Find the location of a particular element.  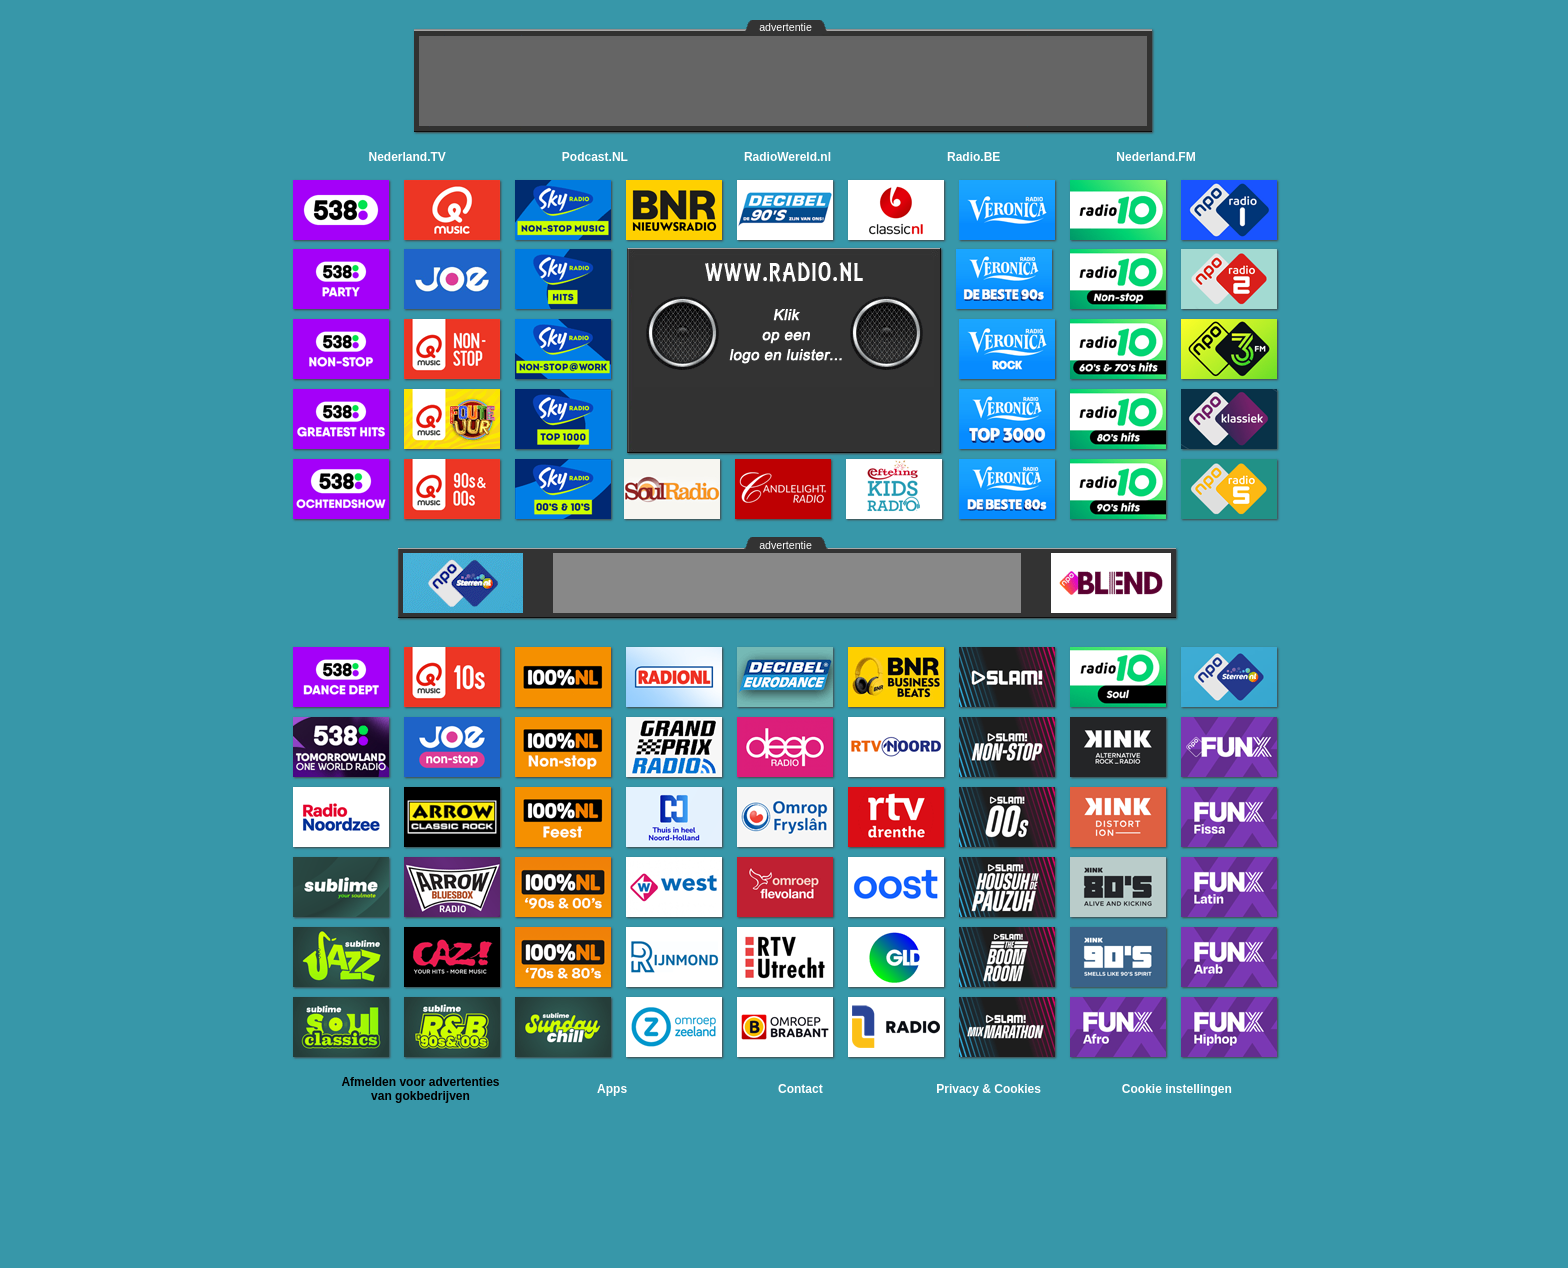

Podcast.NL is located at coordinates (595, 157).